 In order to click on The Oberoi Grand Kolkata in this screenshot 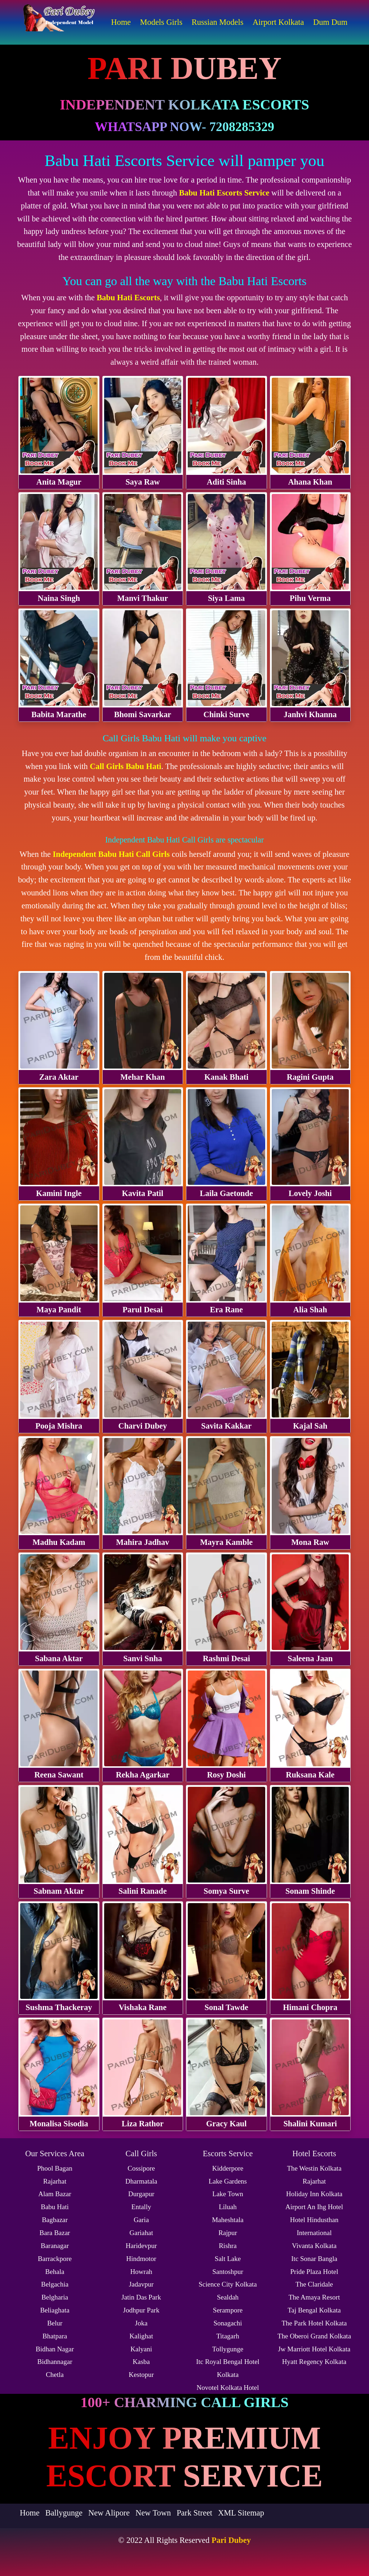, I will do `click(314, 2336)`.